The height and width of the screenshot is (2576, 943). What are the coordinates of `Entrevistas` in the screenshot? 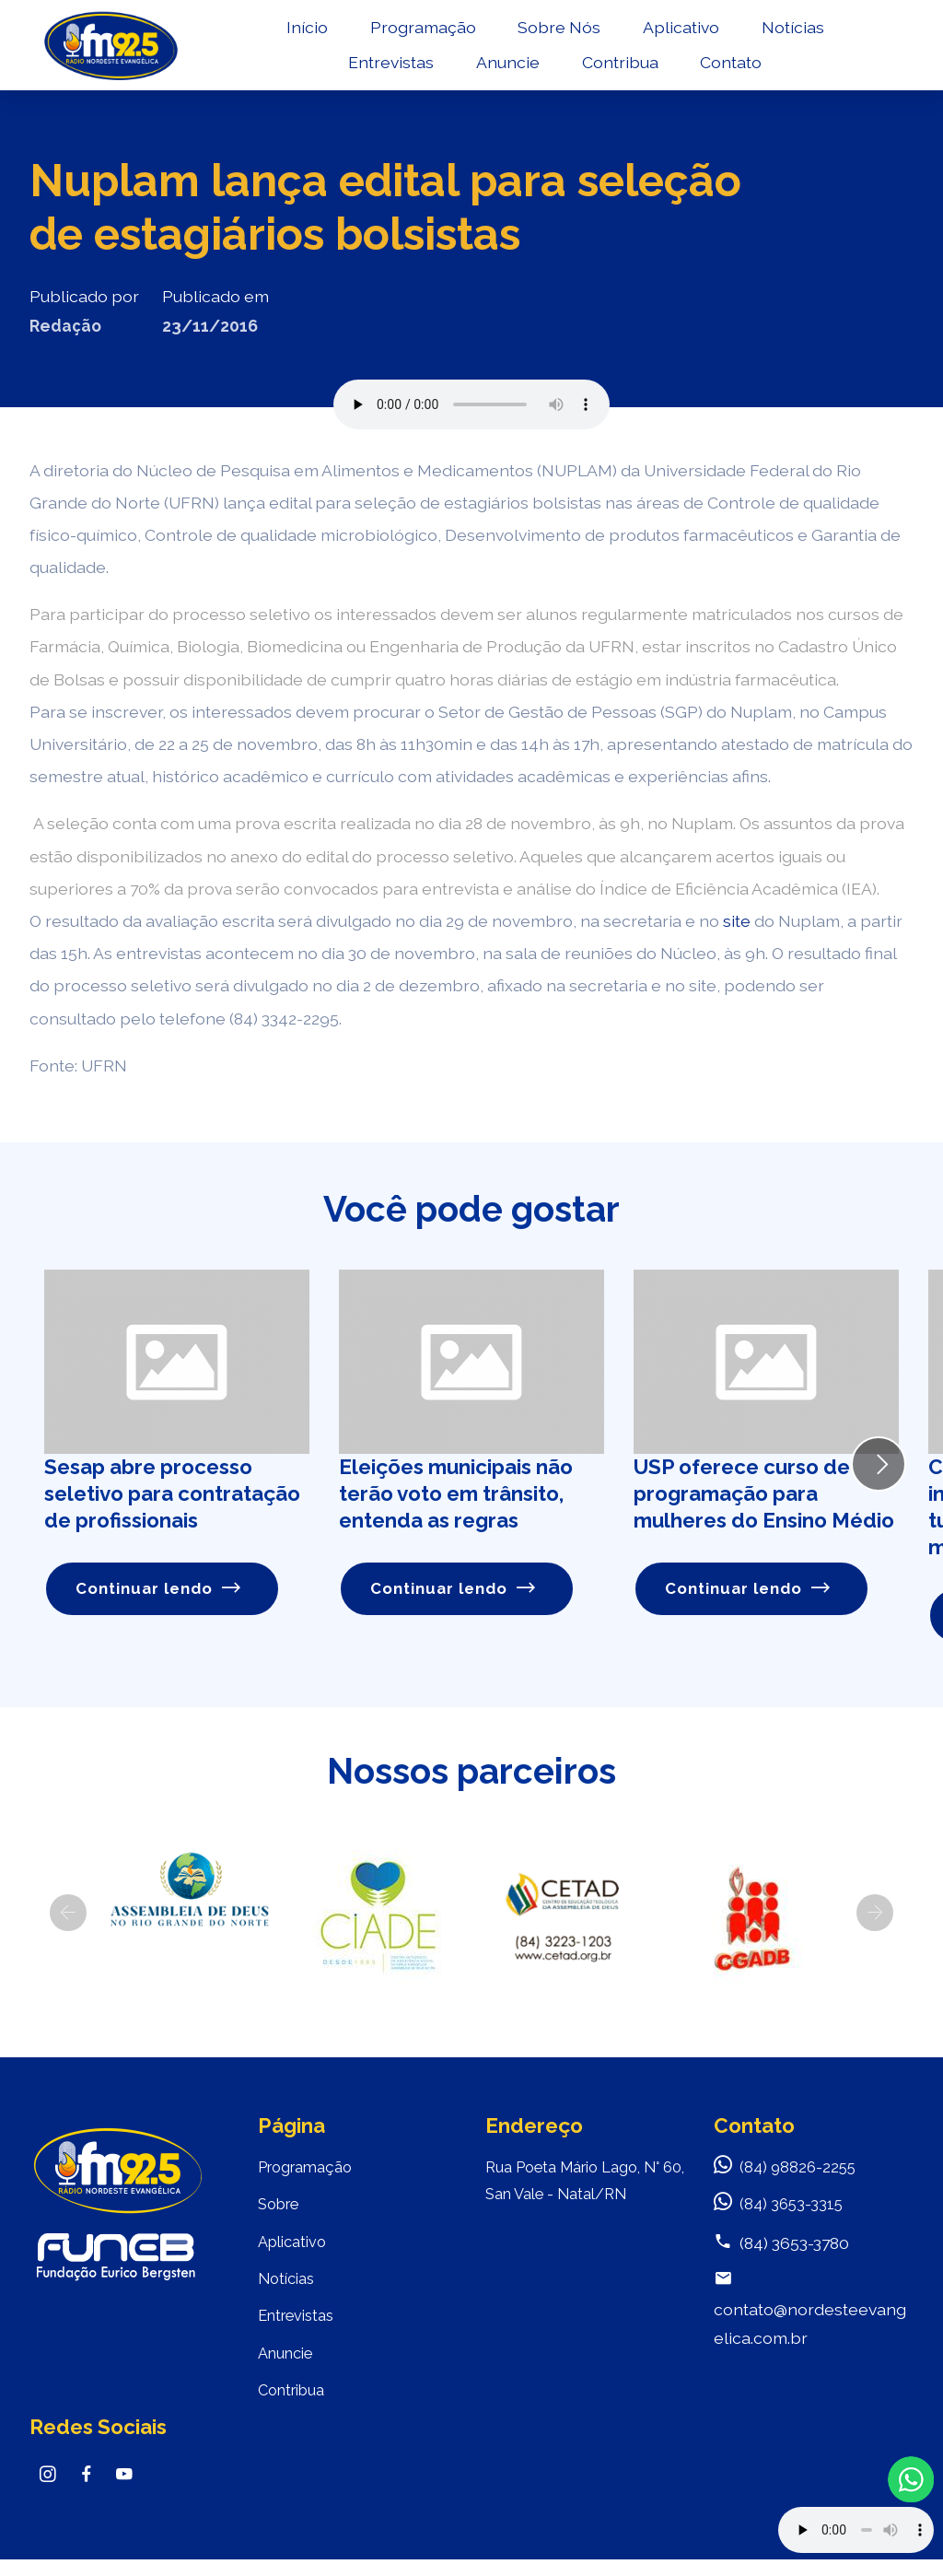 It's located at (392, 69).